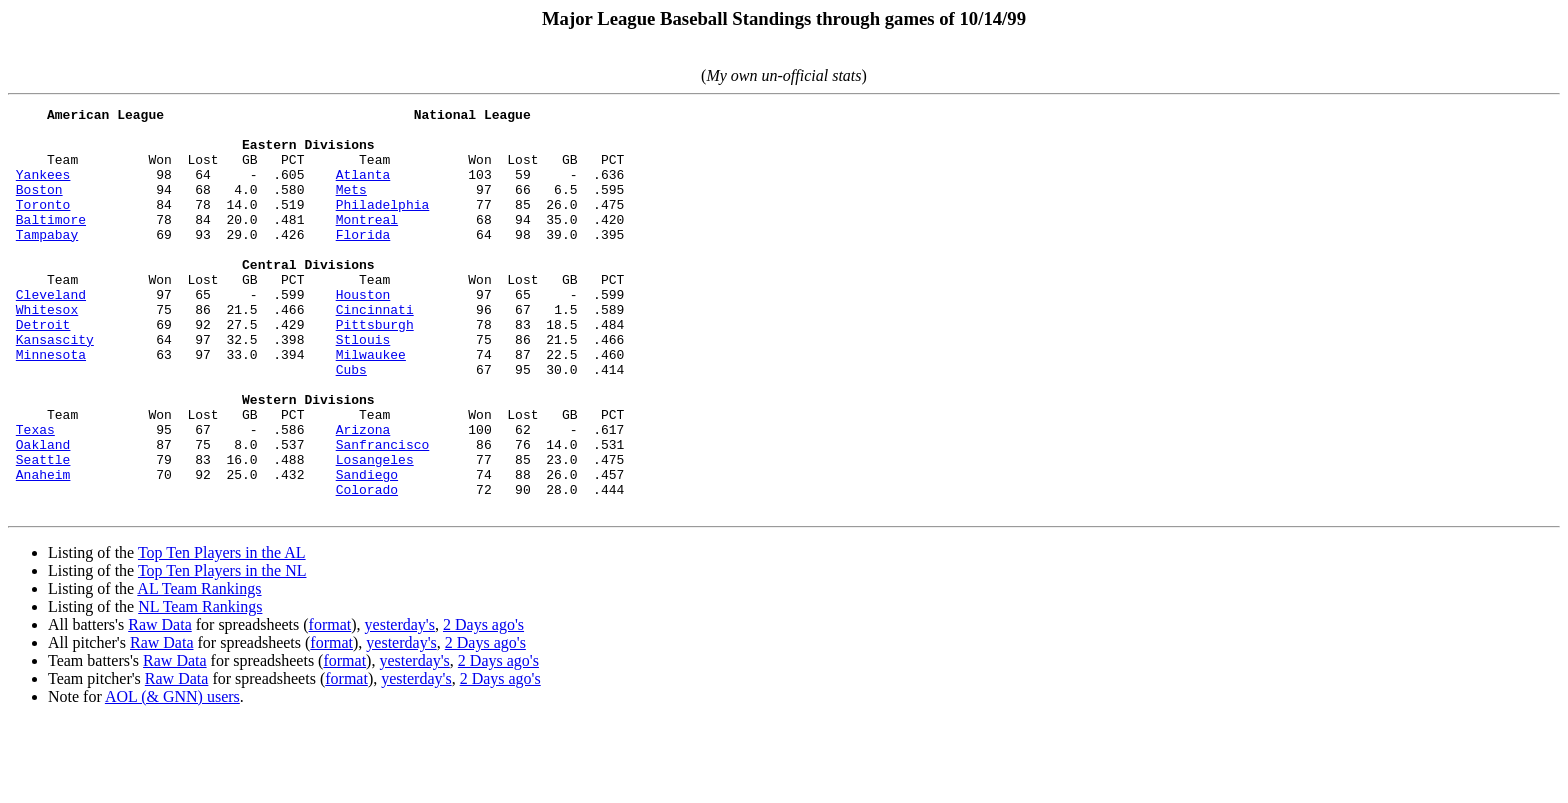 This screenshot has height=803, width=1568. I want to click on Minnesota, so click(51, 405).